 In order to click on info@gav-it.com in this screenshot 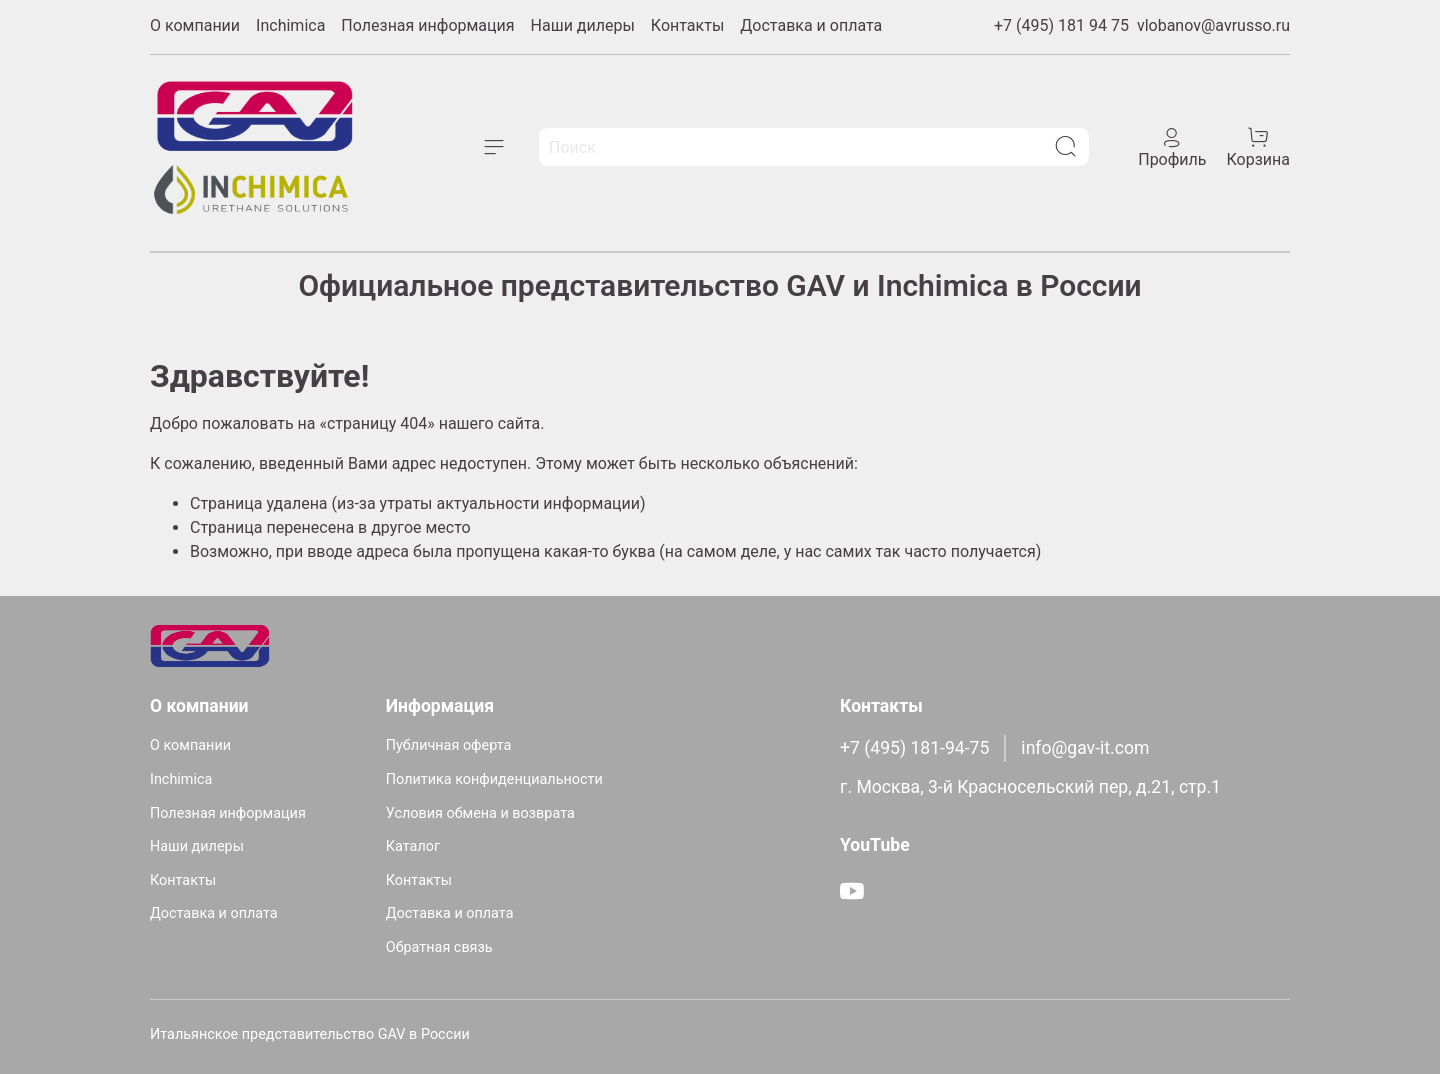, I will do `click(1085, 748)`.